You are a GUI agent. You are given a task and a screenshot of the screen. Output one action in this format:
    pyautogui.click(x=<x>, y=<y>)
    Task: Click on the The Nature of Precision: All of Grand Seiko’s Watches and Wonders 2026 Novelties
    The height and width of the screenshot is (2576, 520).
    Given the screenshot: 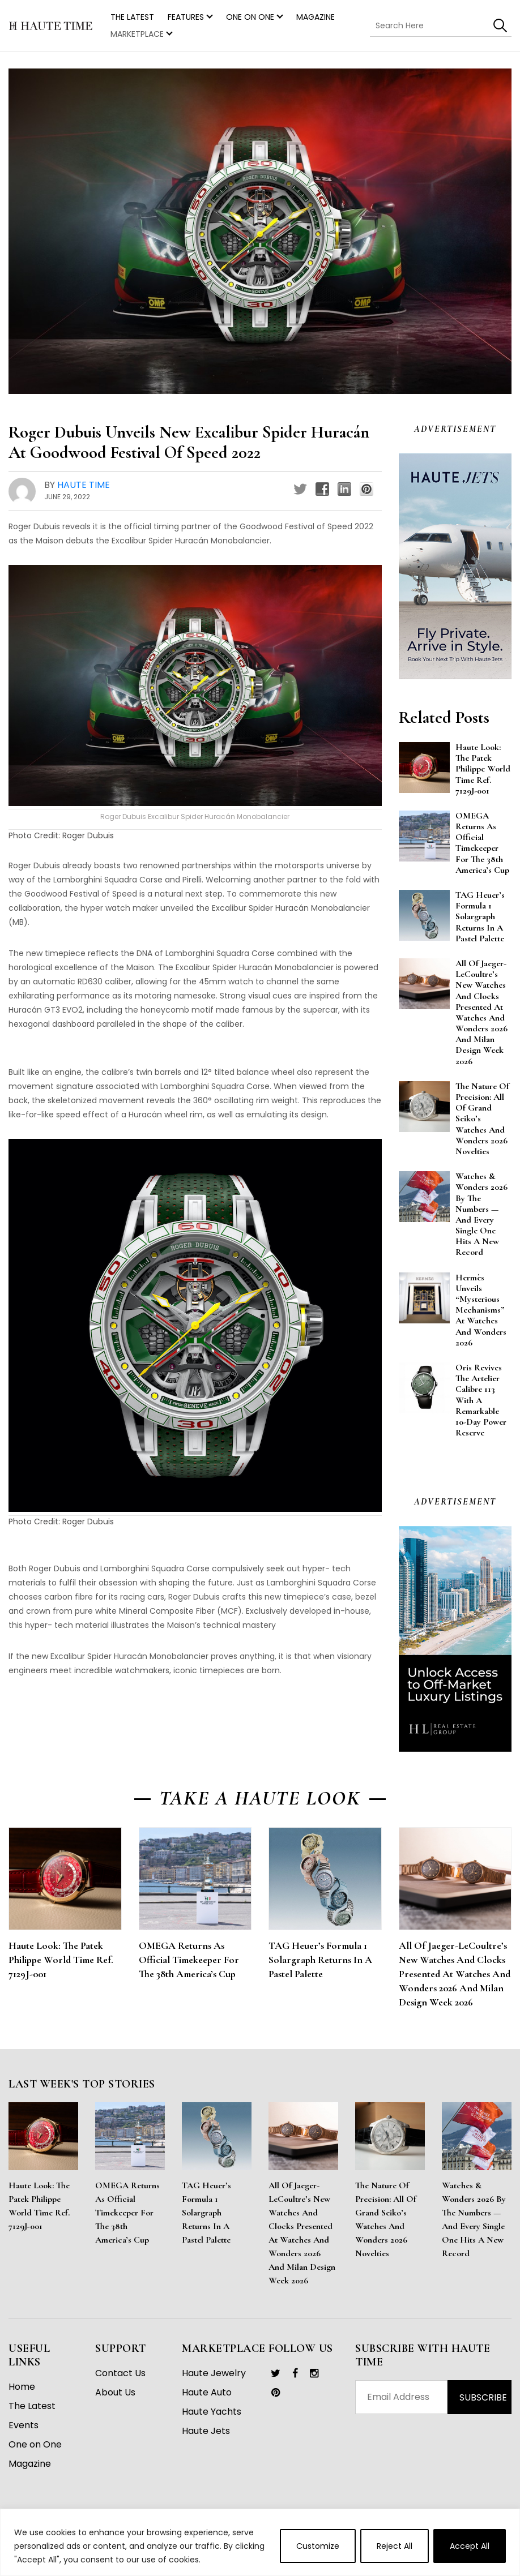 What is the action you would take?
    pyautogui.click(x=385, y=2219)
    